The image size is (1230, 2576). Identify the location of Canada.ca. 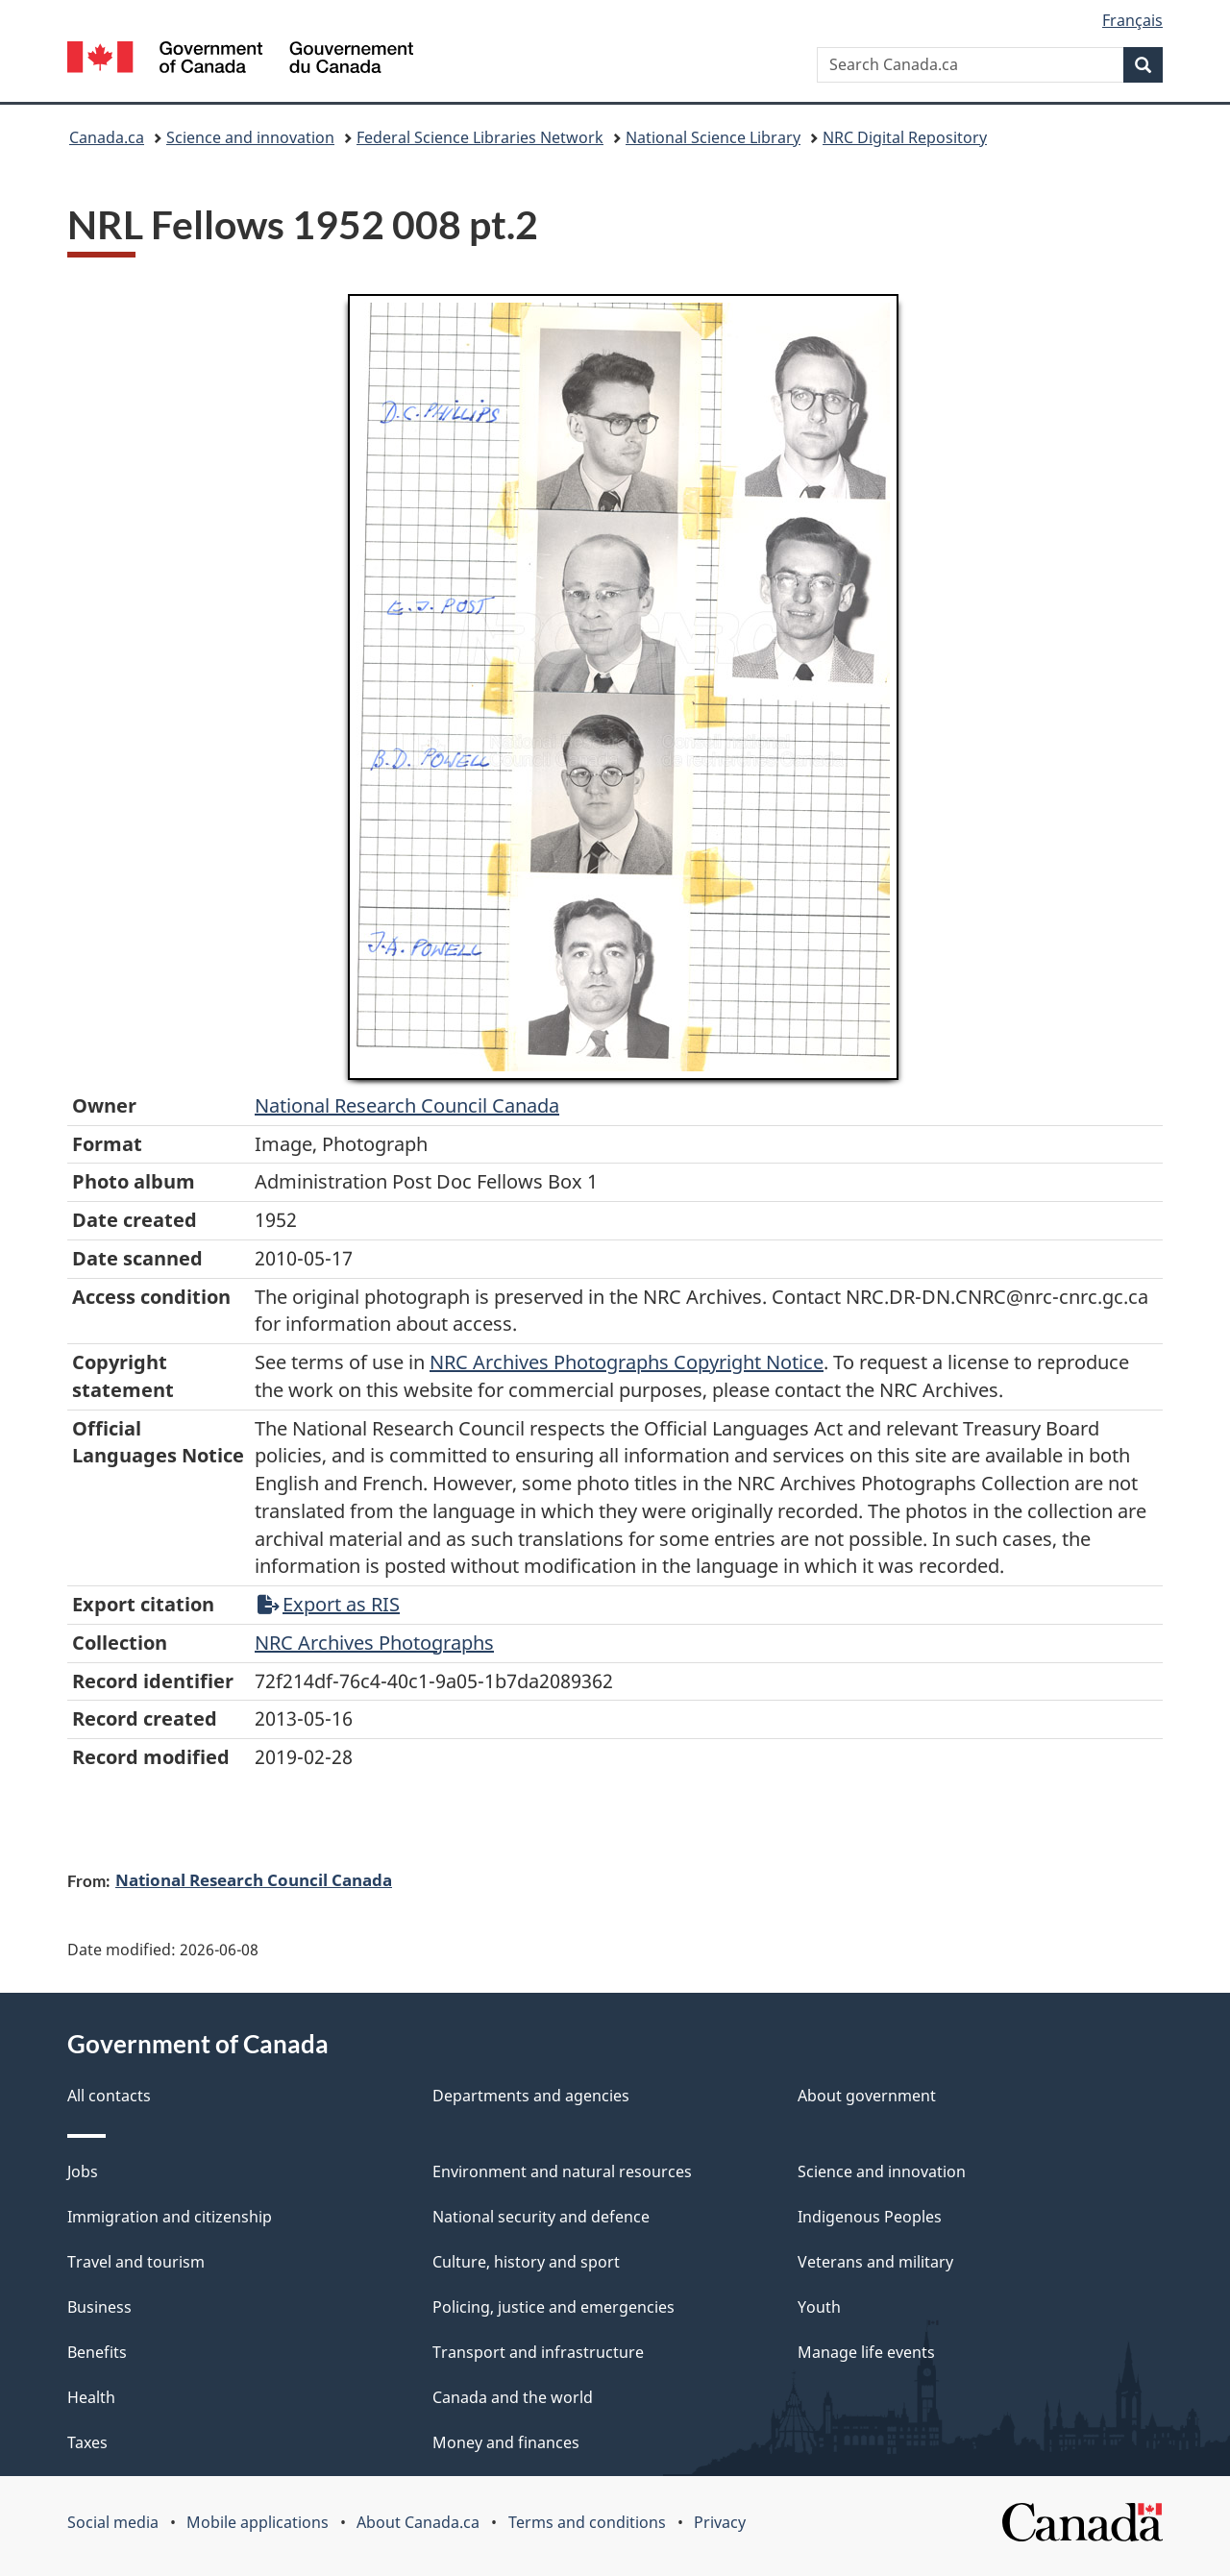
(106, 137).